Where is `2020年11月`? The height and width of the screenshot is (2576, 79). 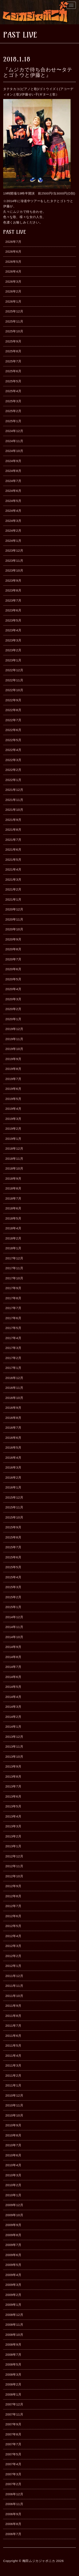
2020年11月 is located at coordinates (14, 919).